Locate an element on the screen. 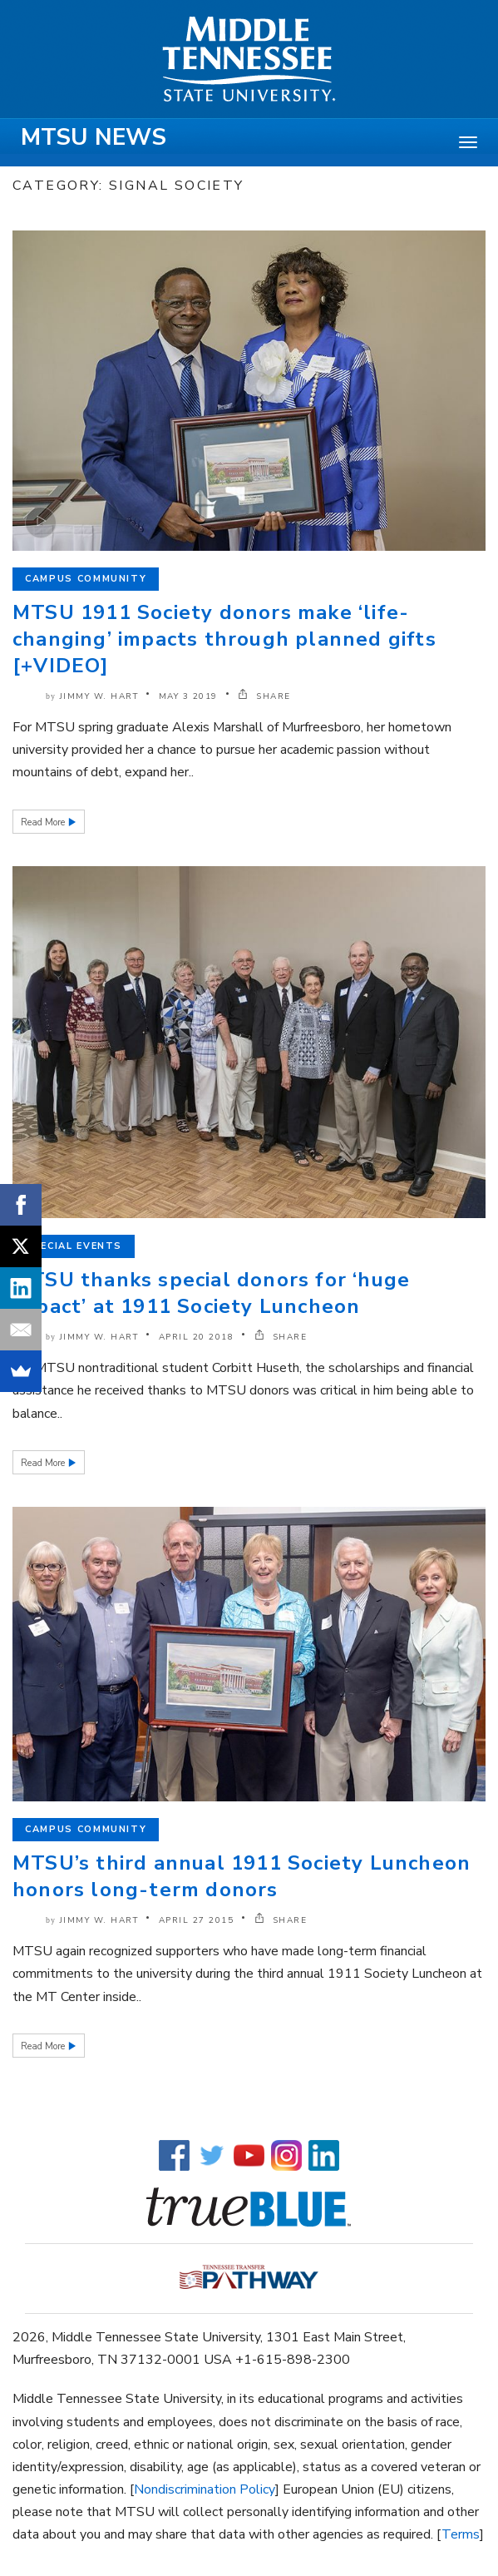 This screenshot has height=2576, width=498. Campus Community is located at coordinates (85, 578).